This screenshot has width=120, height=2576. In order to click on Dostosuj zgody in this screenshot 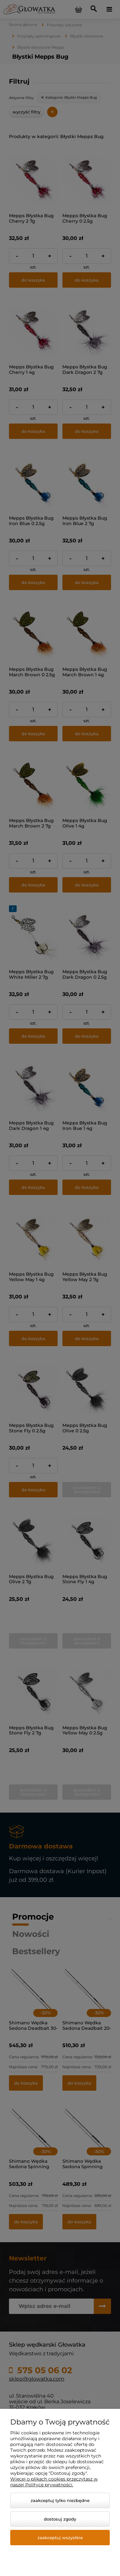, I will do `click(60, 2519)`.